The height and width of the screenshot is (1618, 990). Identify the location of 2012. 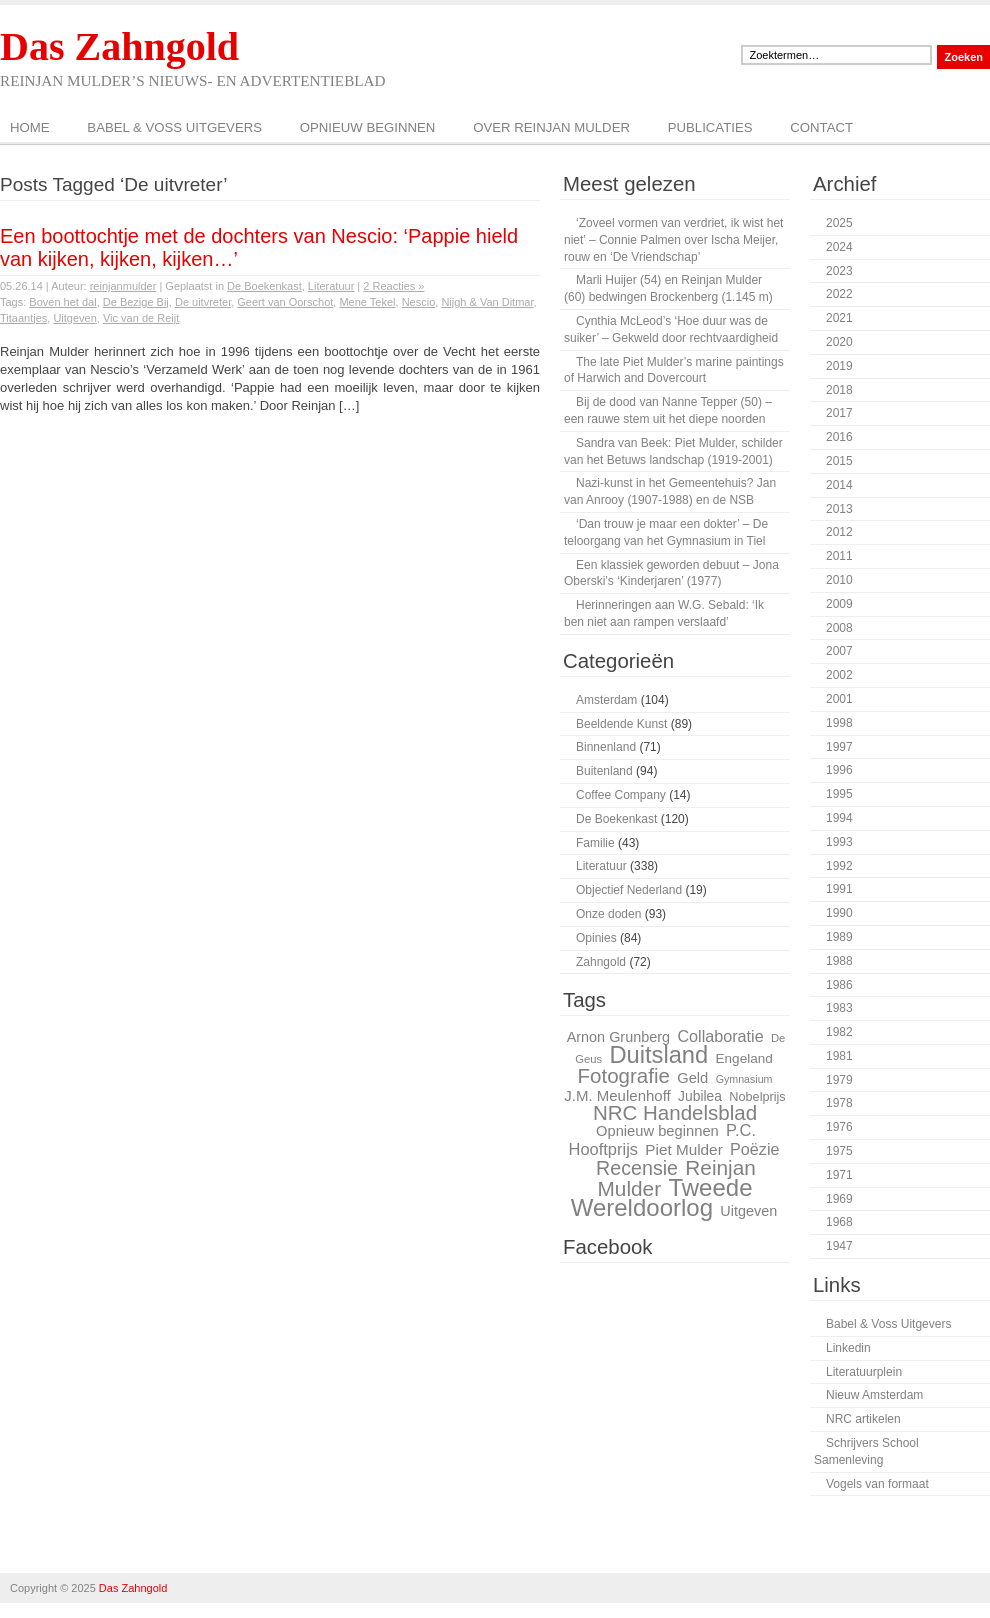
(839, 532).